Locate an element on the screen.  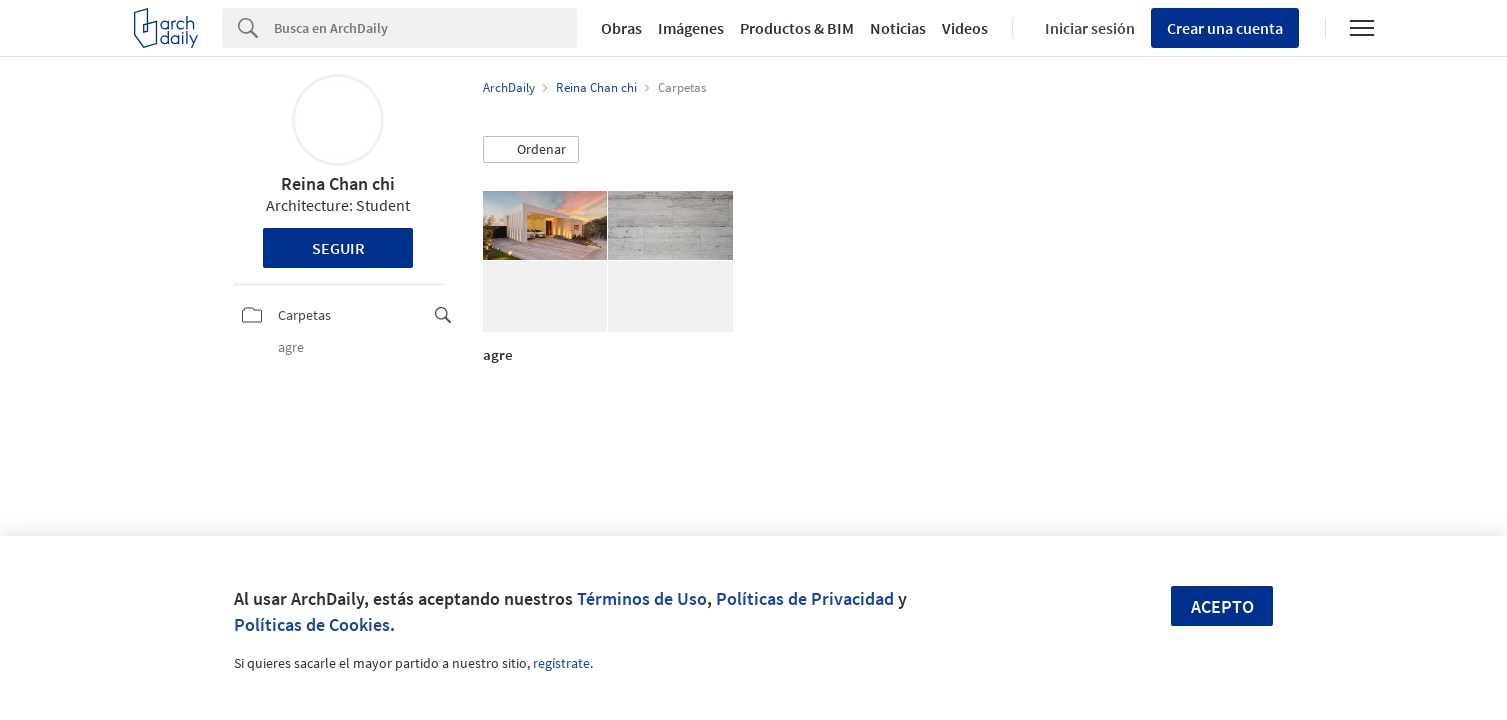
Productos & BIM is located at coordinates (797, 28).